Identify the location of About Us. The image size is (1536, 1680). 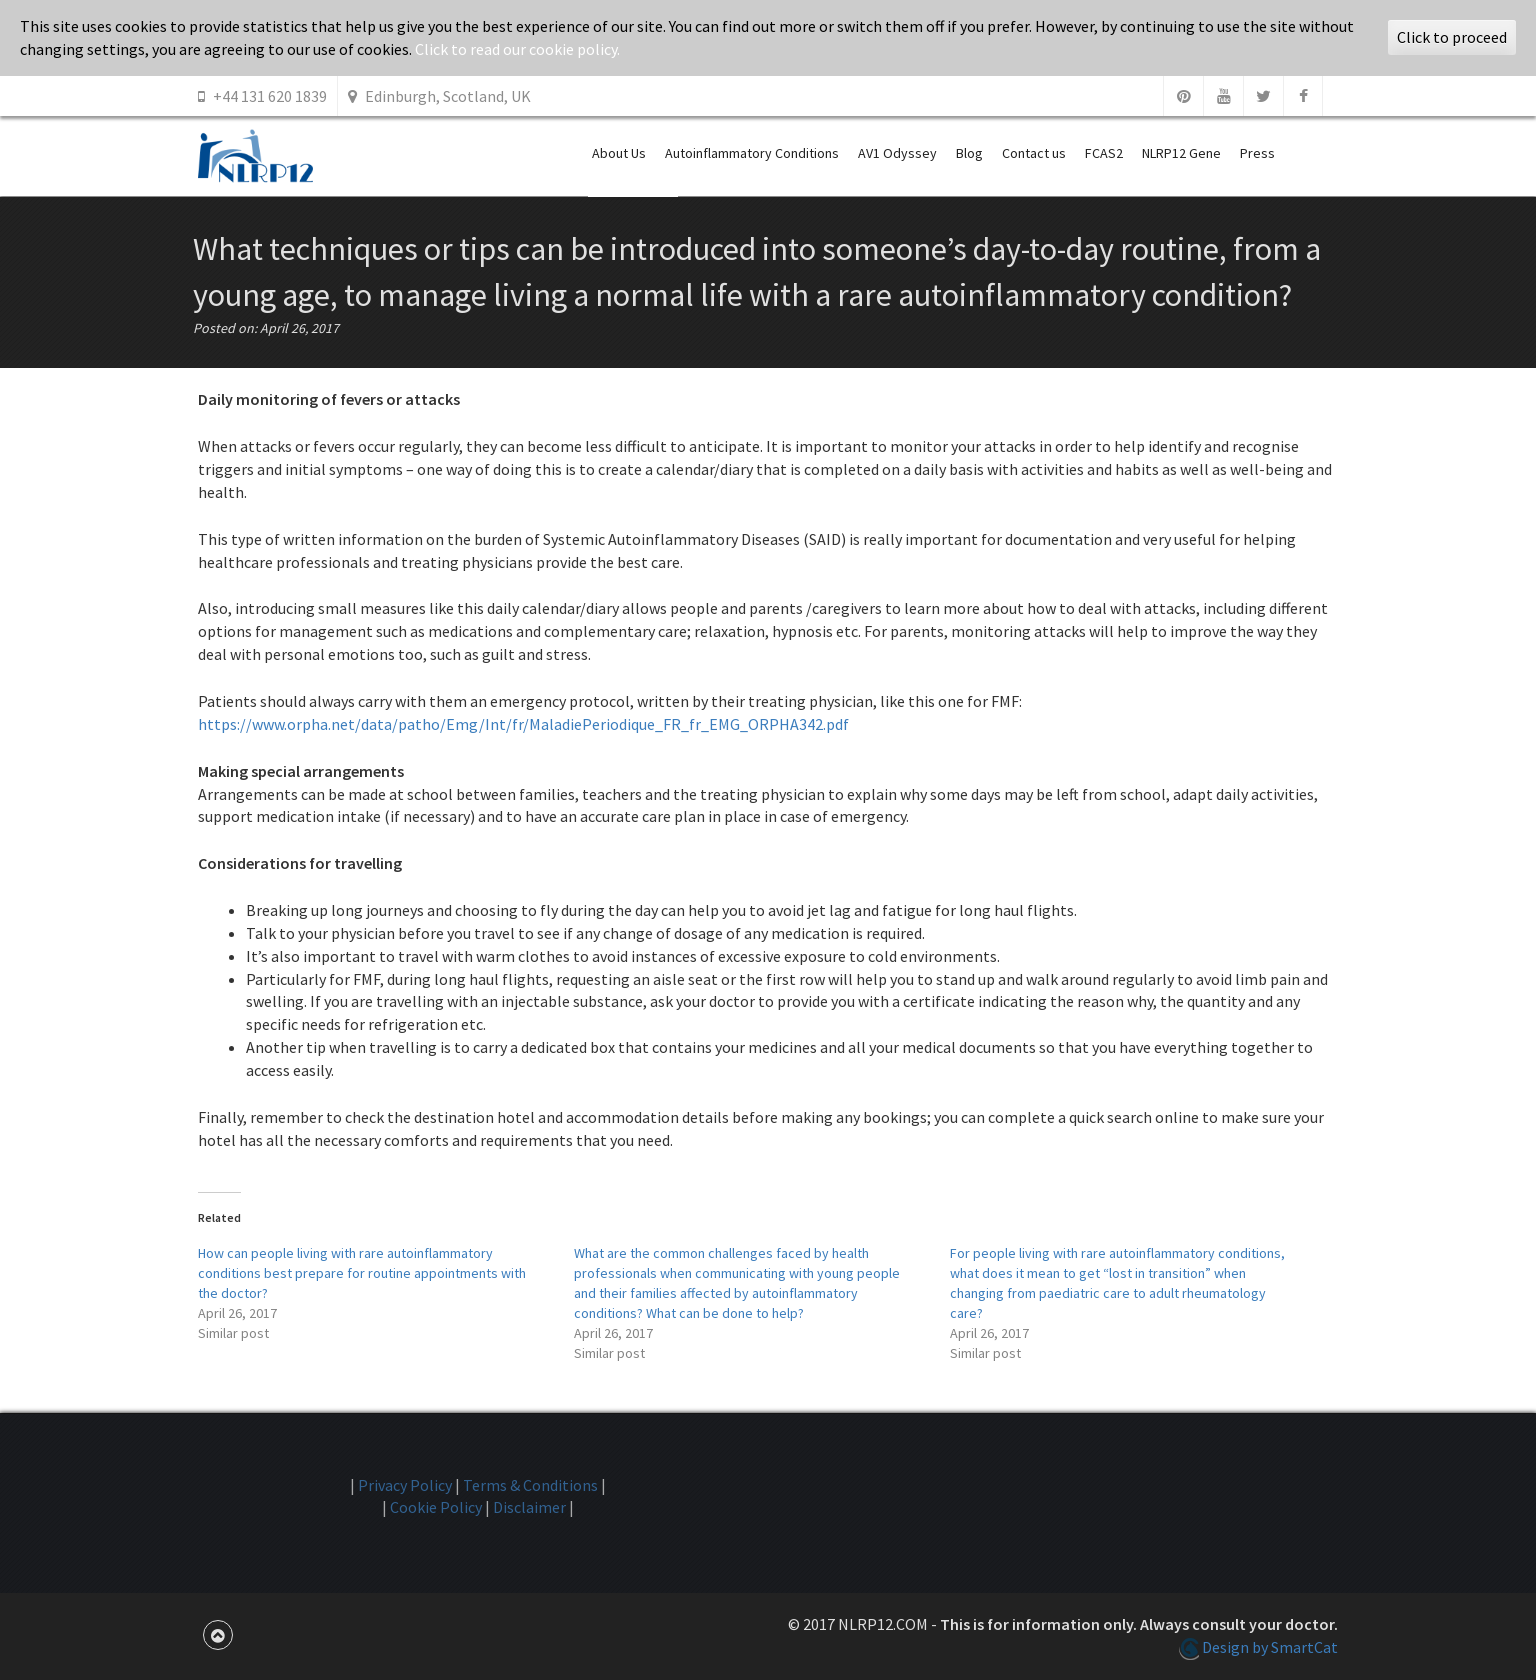
(619, 153).